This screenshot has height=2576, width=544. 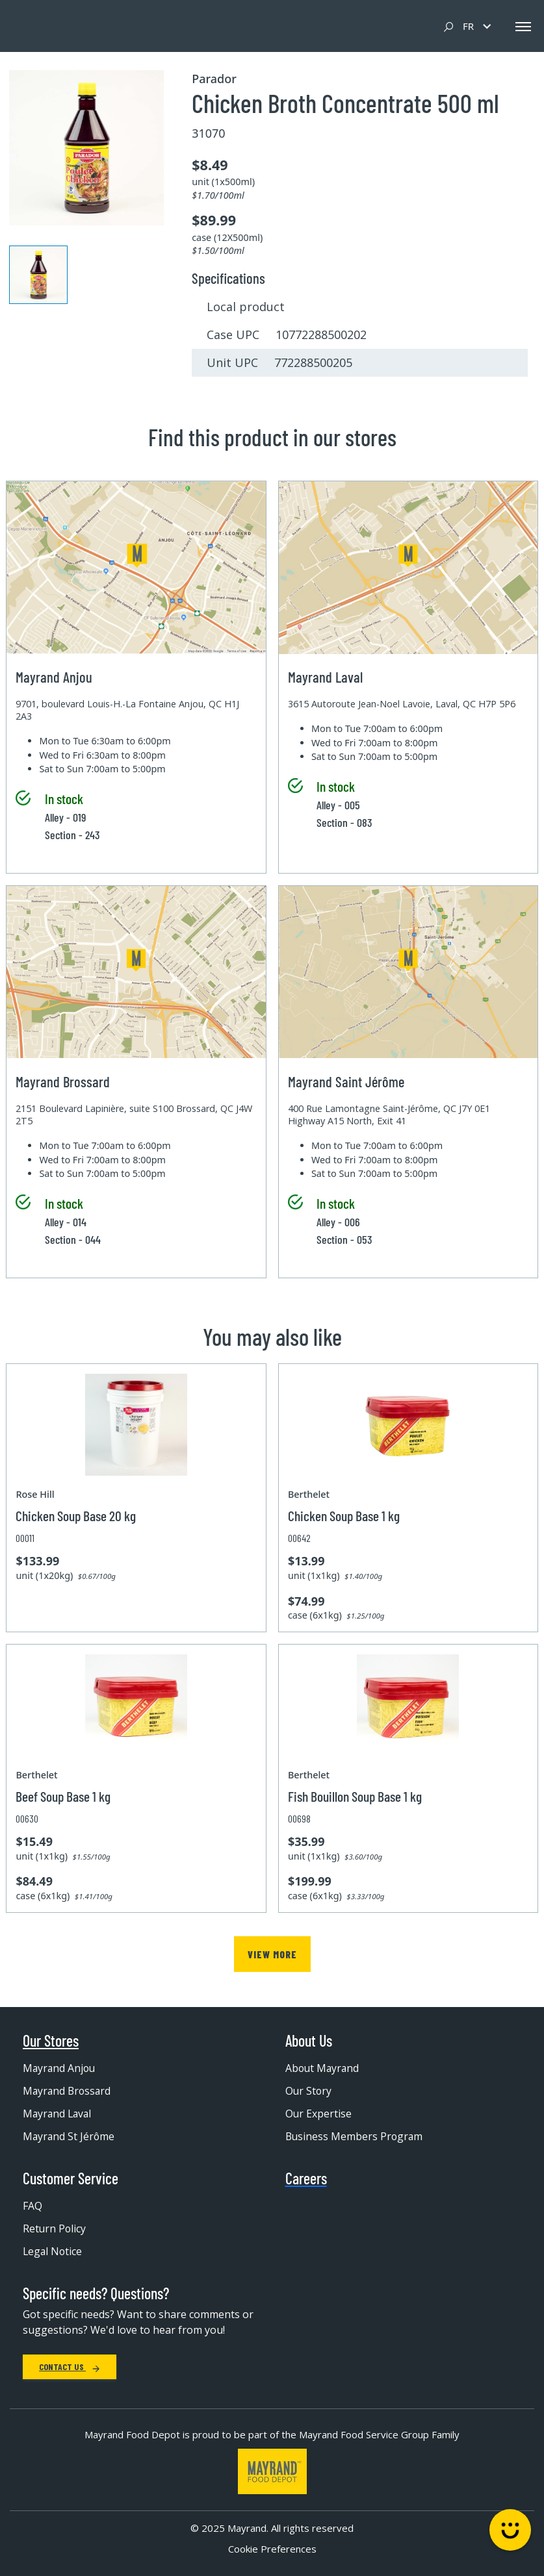 I want to click on Our Stores, so click(x=51, y=2041).